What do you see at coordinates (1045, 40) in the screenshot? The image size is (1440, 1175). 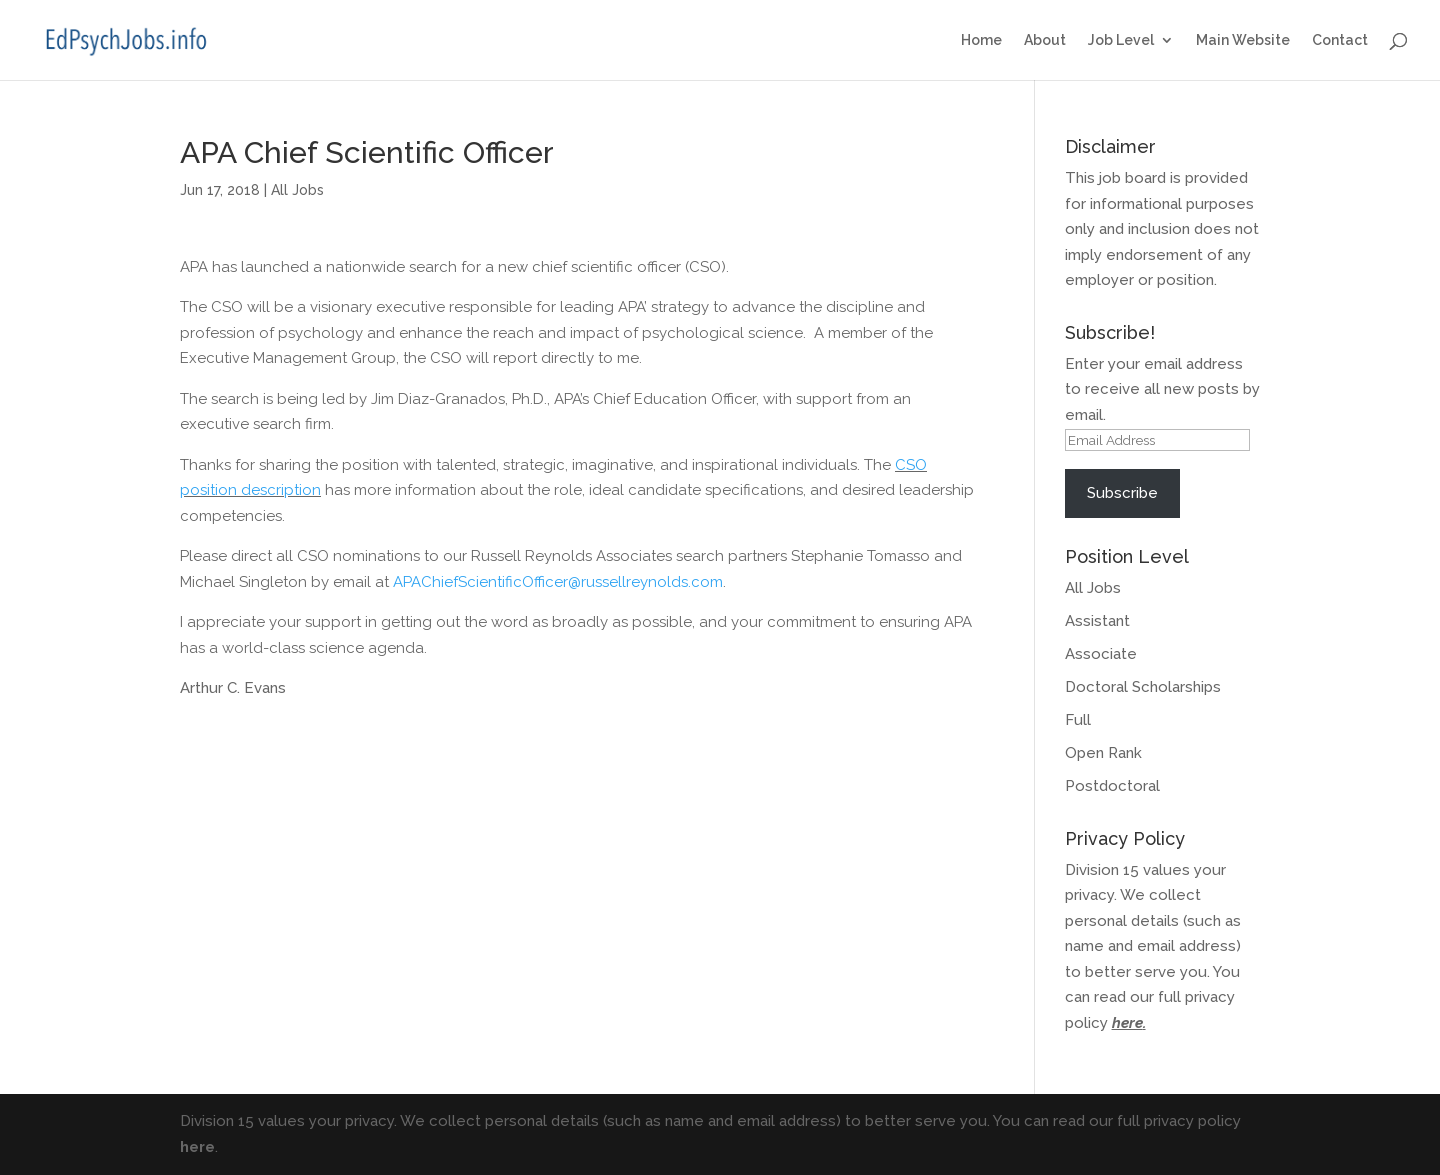 I see `About` at bounding box center [1045, 40].